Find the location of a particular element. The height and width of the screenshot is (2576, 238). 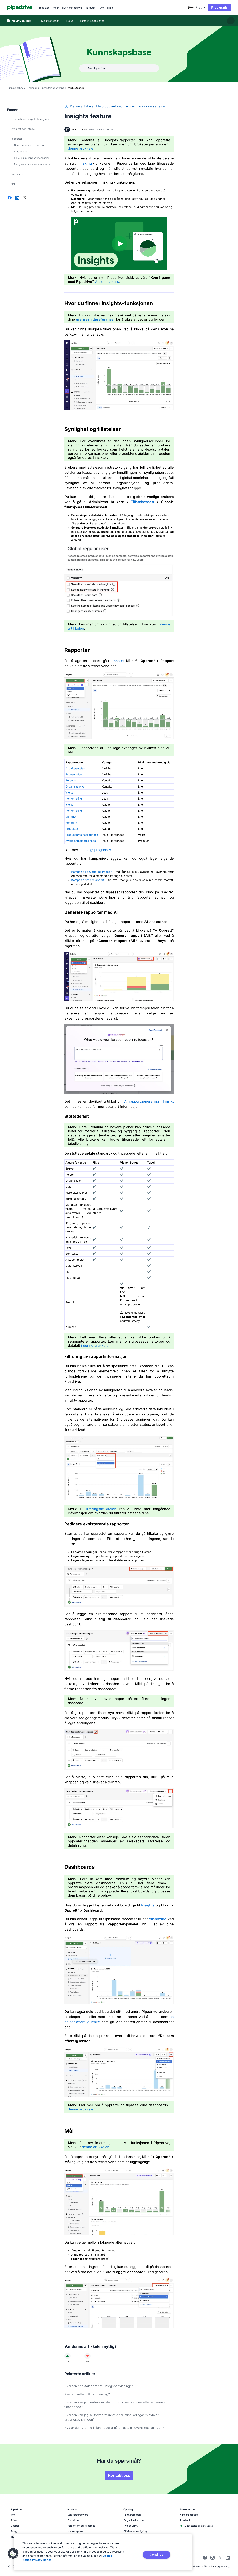

Konvertering is located at coordinates (73, 798).